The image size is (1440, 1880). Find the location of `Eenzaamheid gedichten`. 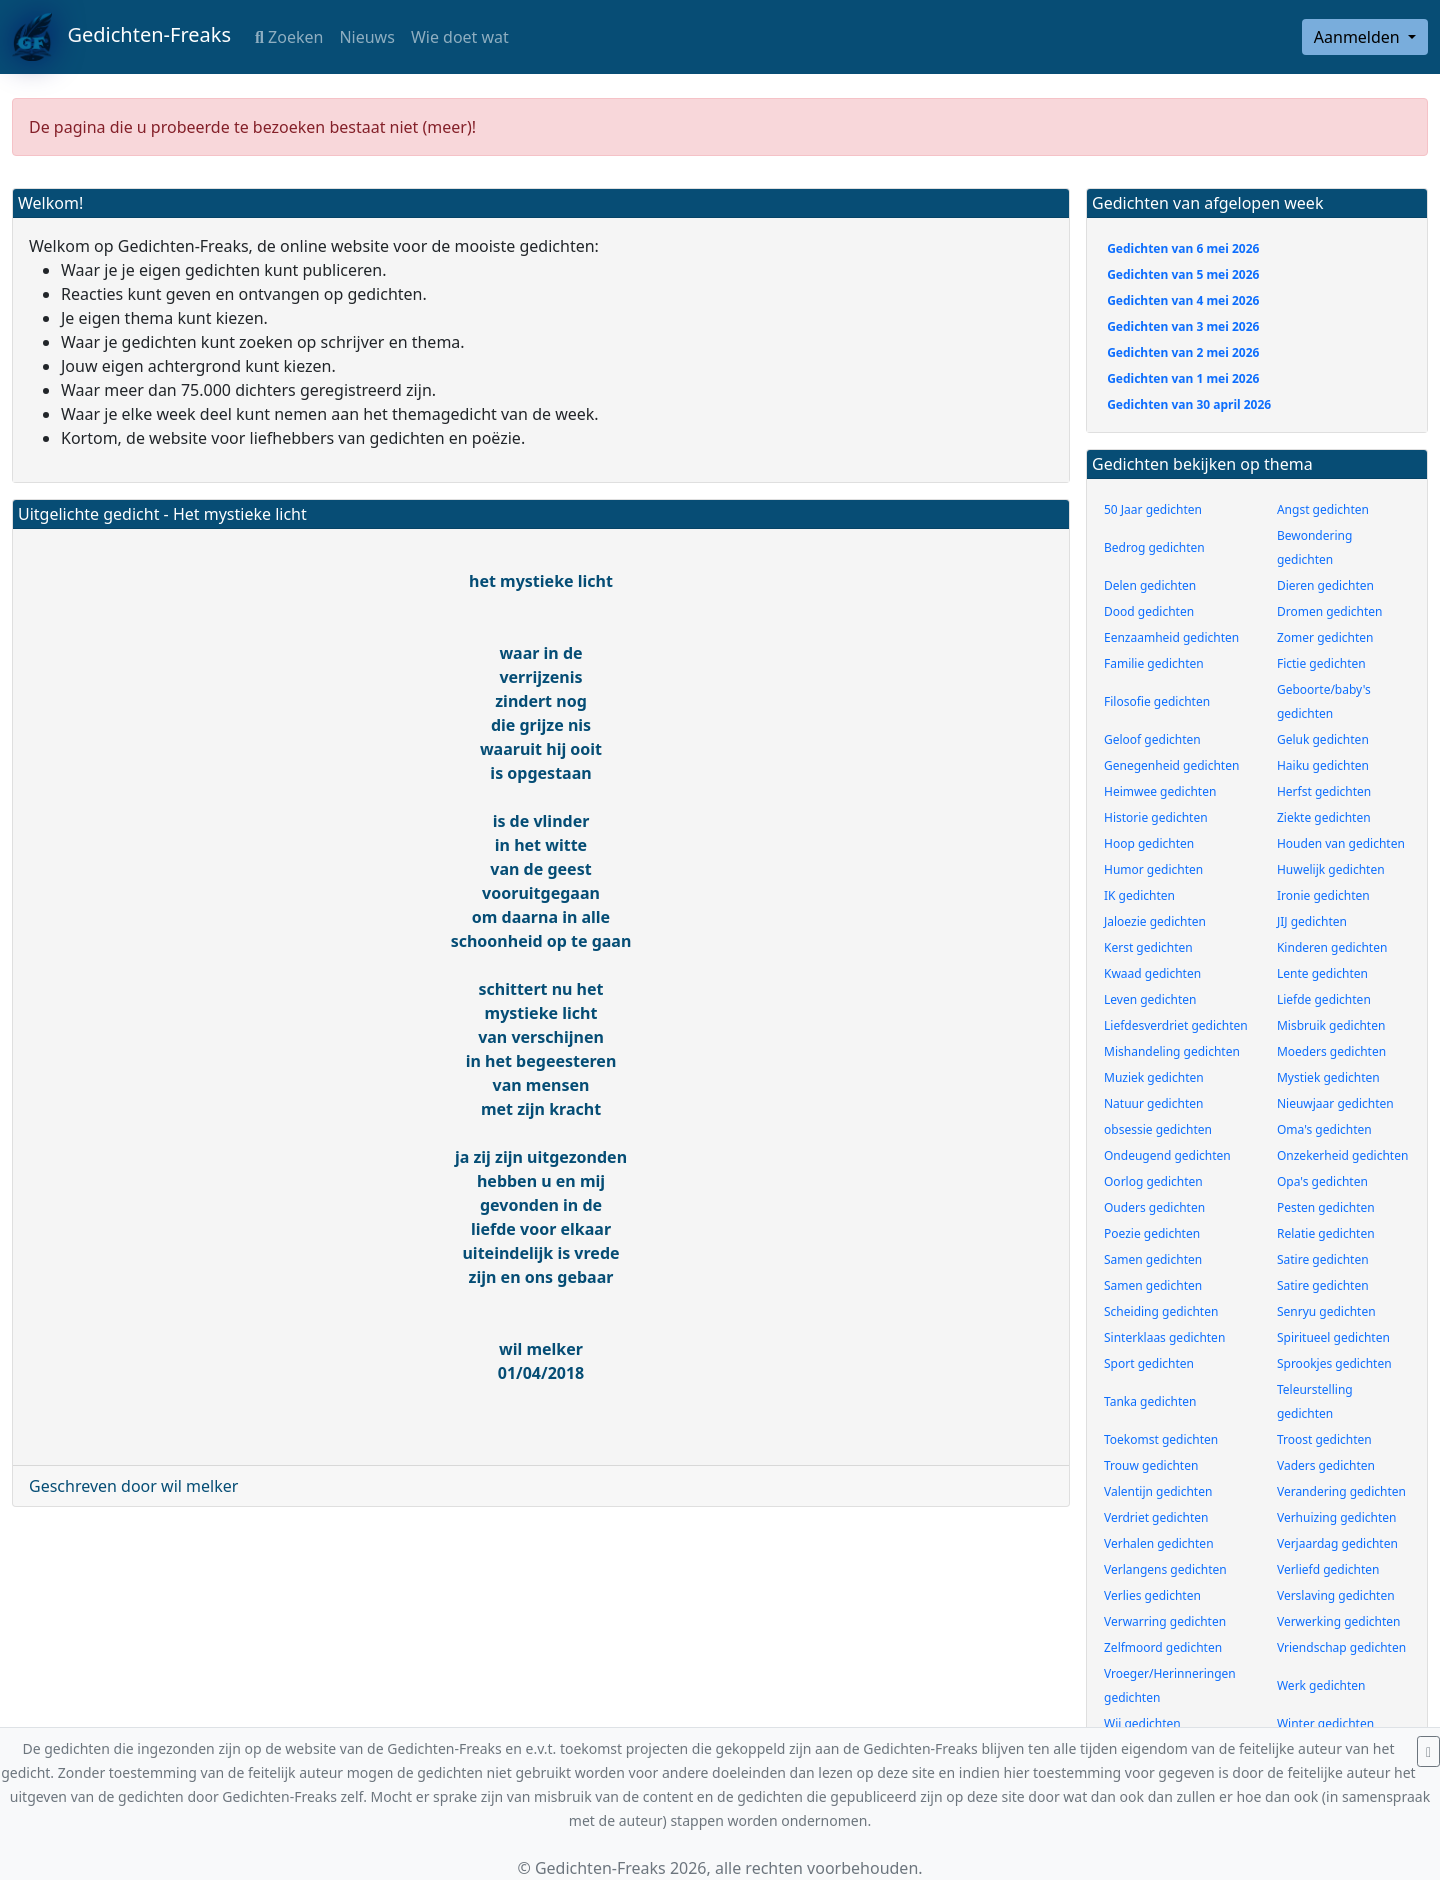

Eenzaamheid gedichten is located at coordinates (1171, 637).